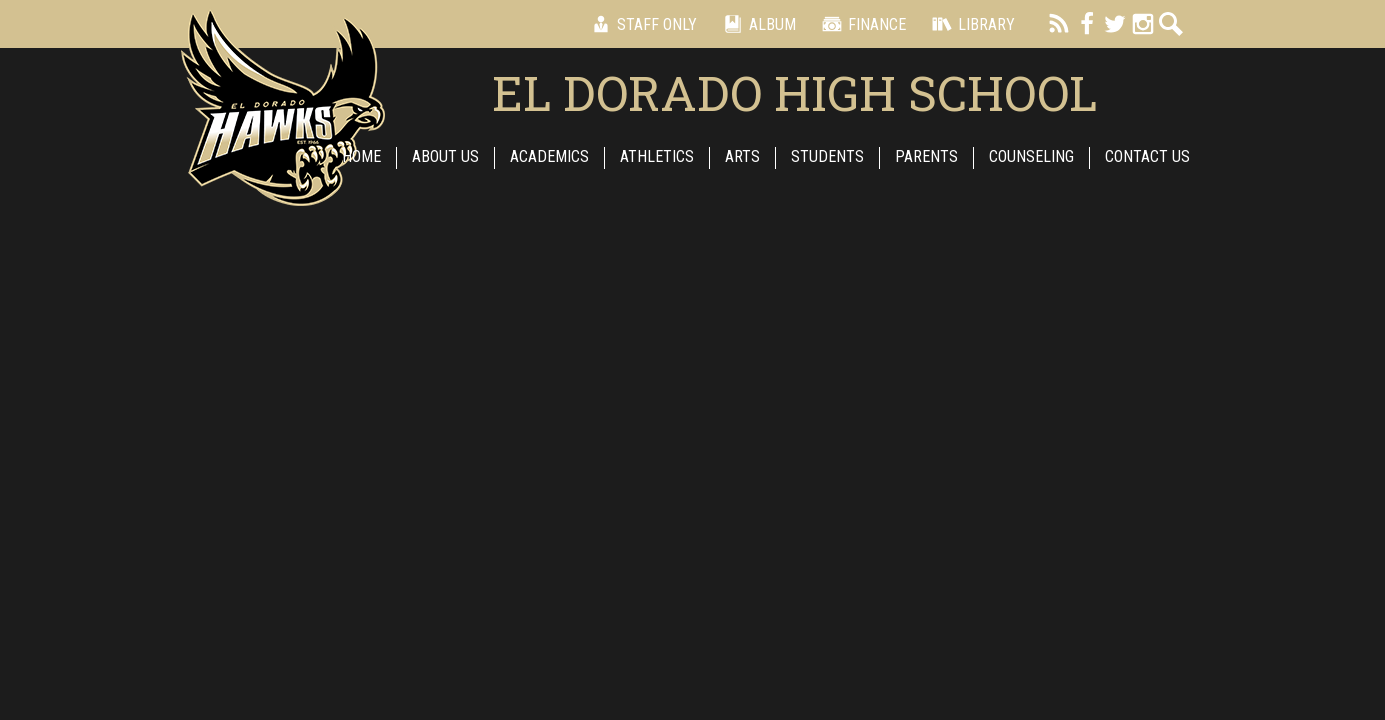  I want to click on Staff Only, so click(641, 24).